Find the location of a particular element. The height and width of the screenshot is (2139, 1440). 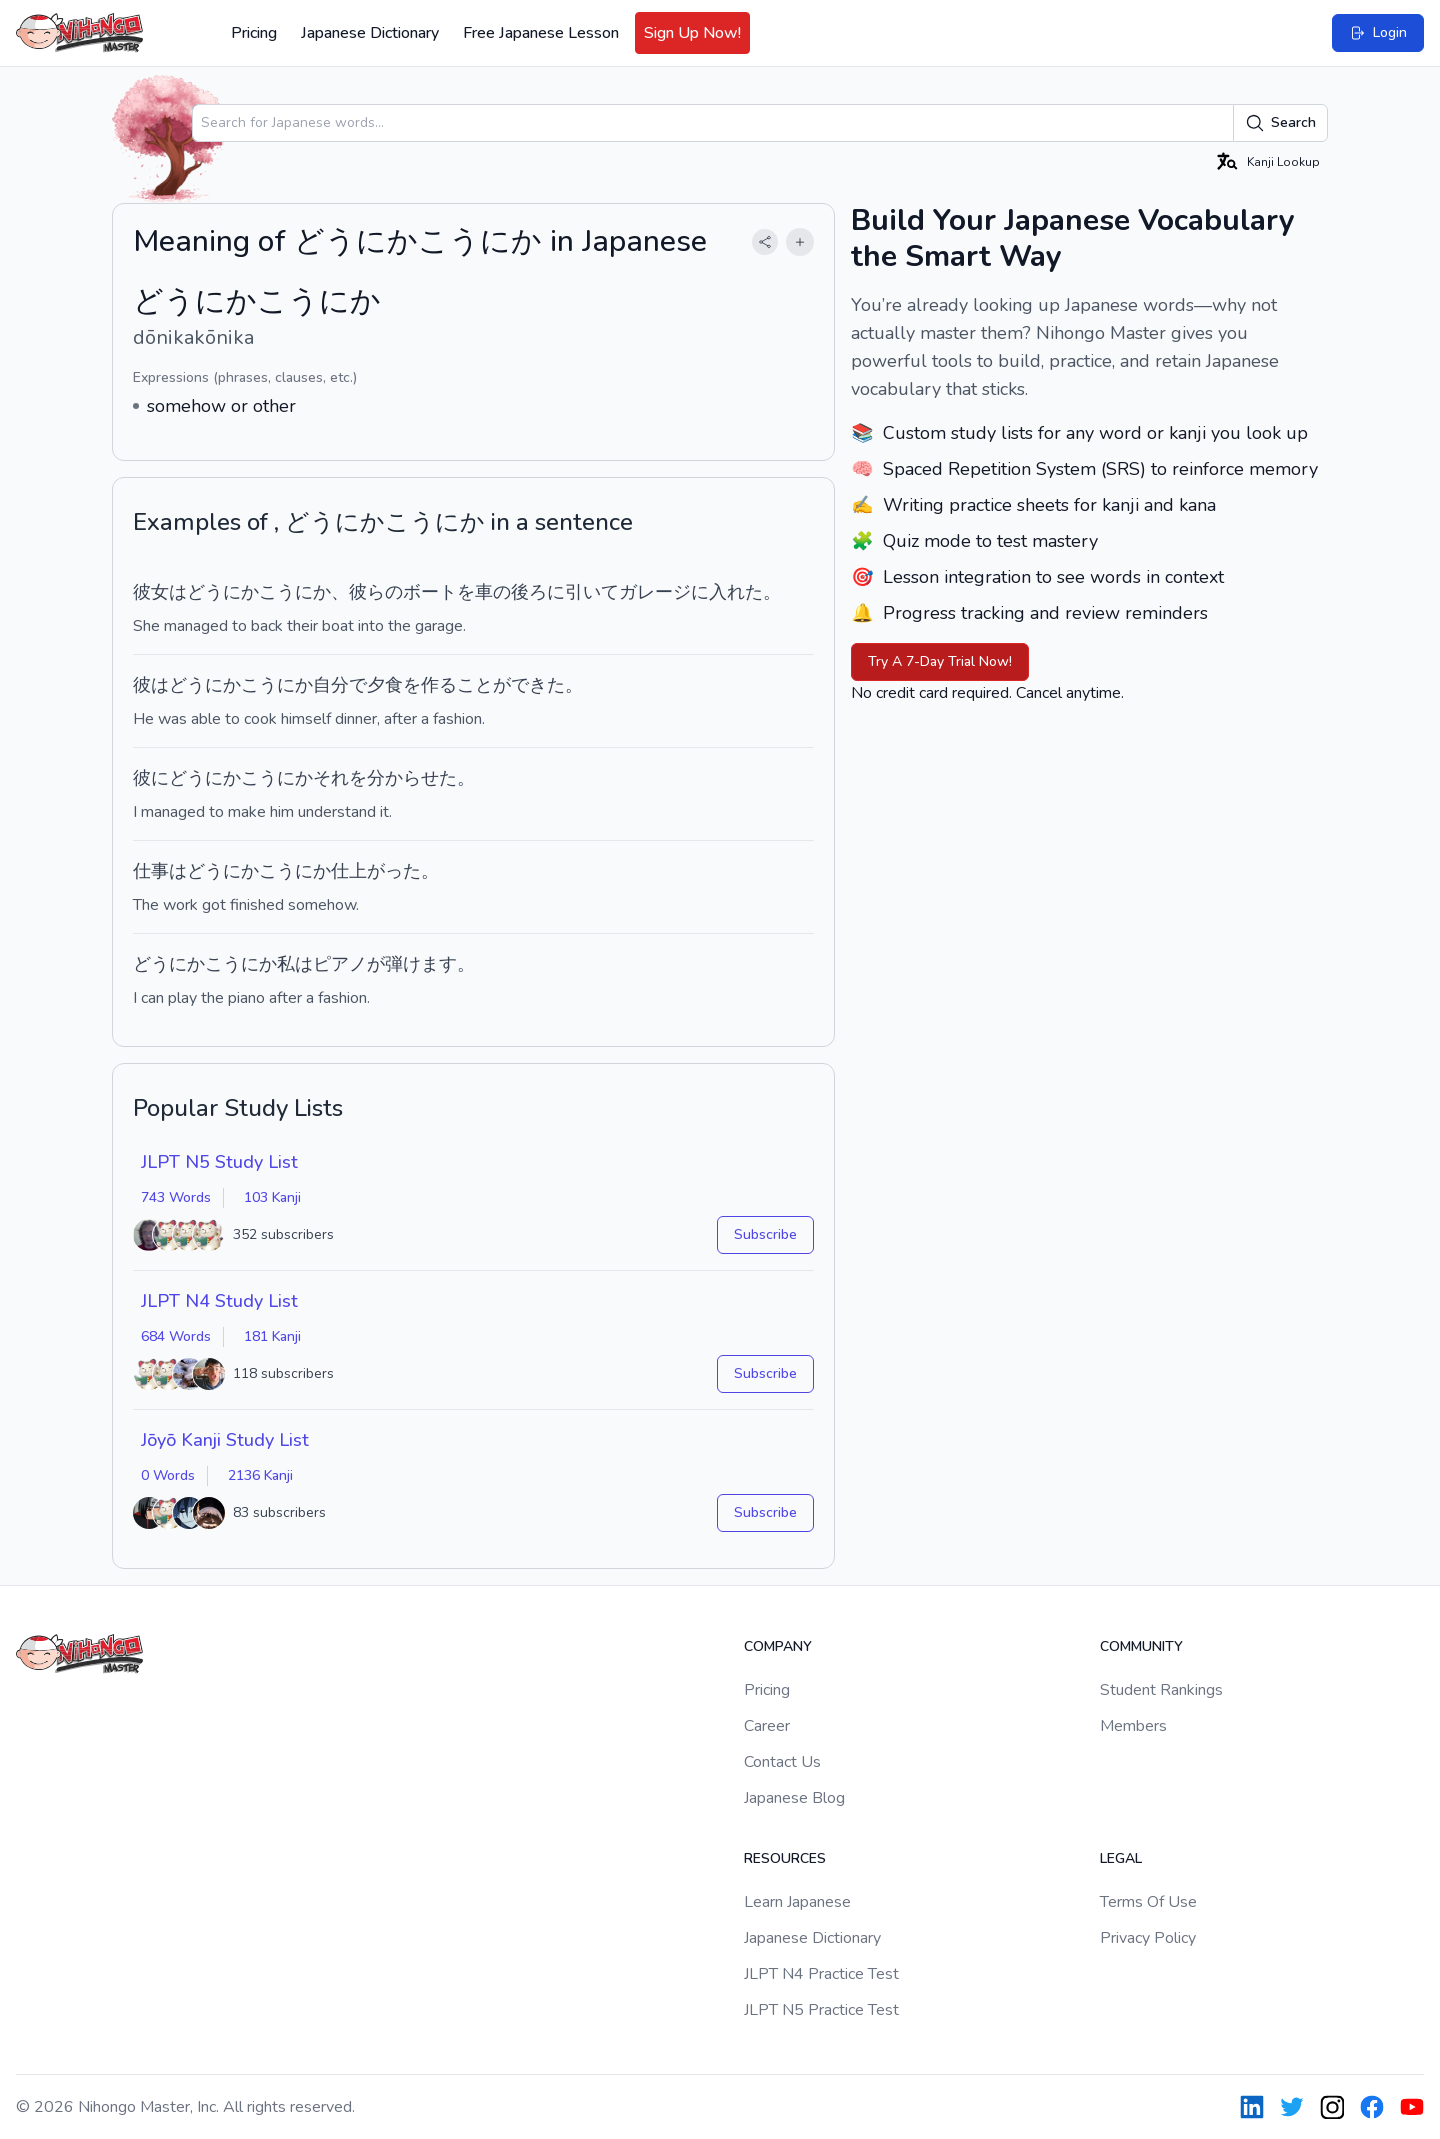

夕食 is located at coordinates (385, 685).